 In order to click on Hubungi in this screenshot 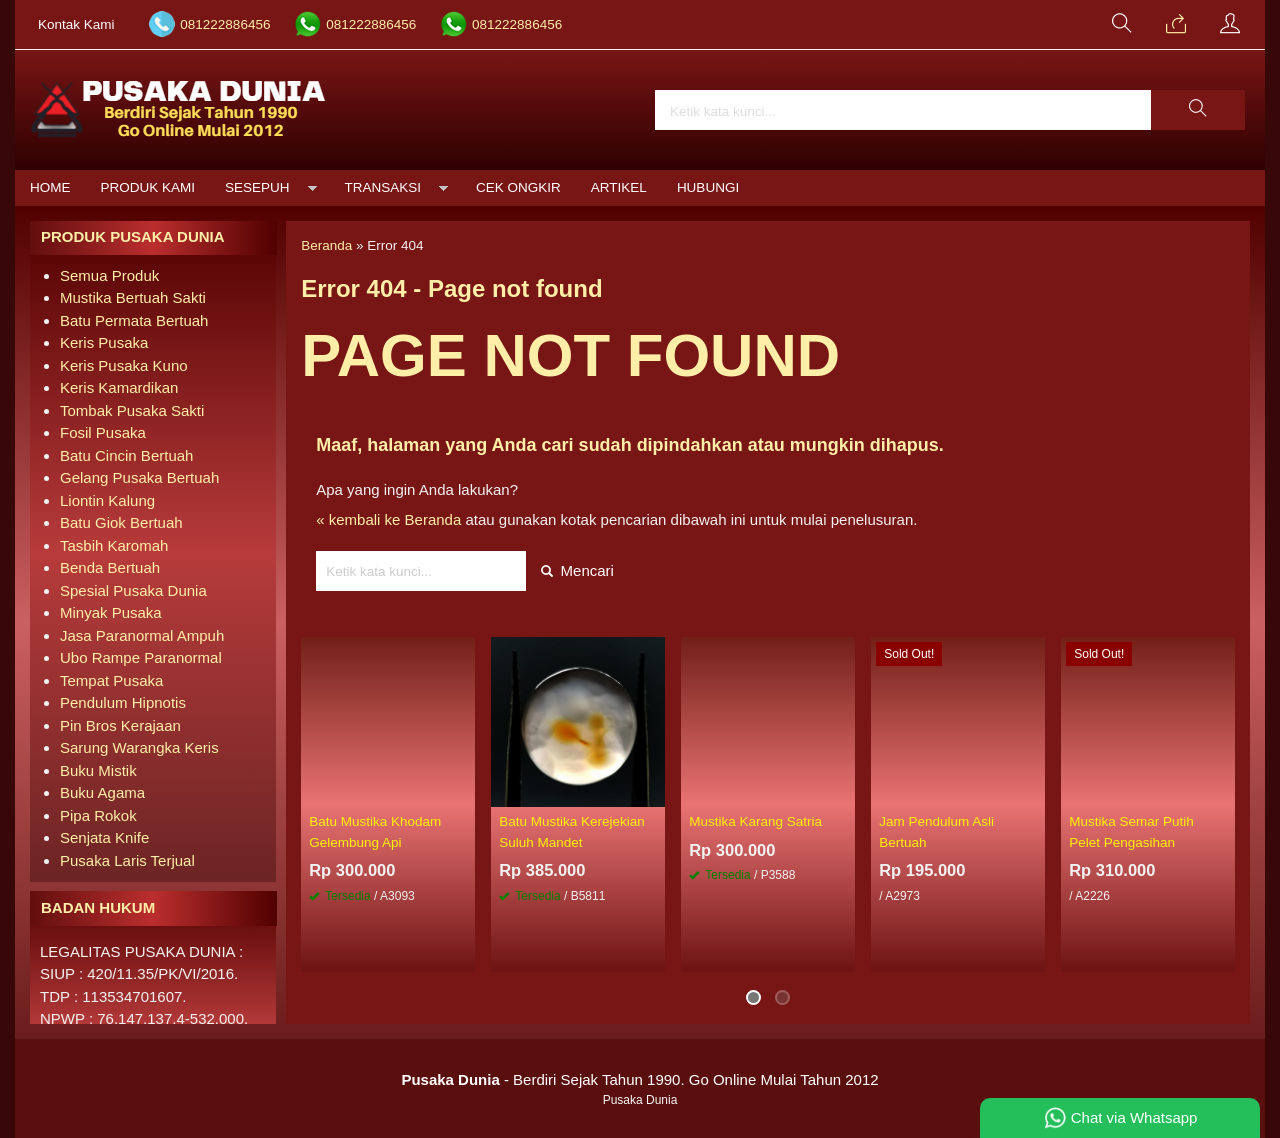, I will do `click(708, 187)`.